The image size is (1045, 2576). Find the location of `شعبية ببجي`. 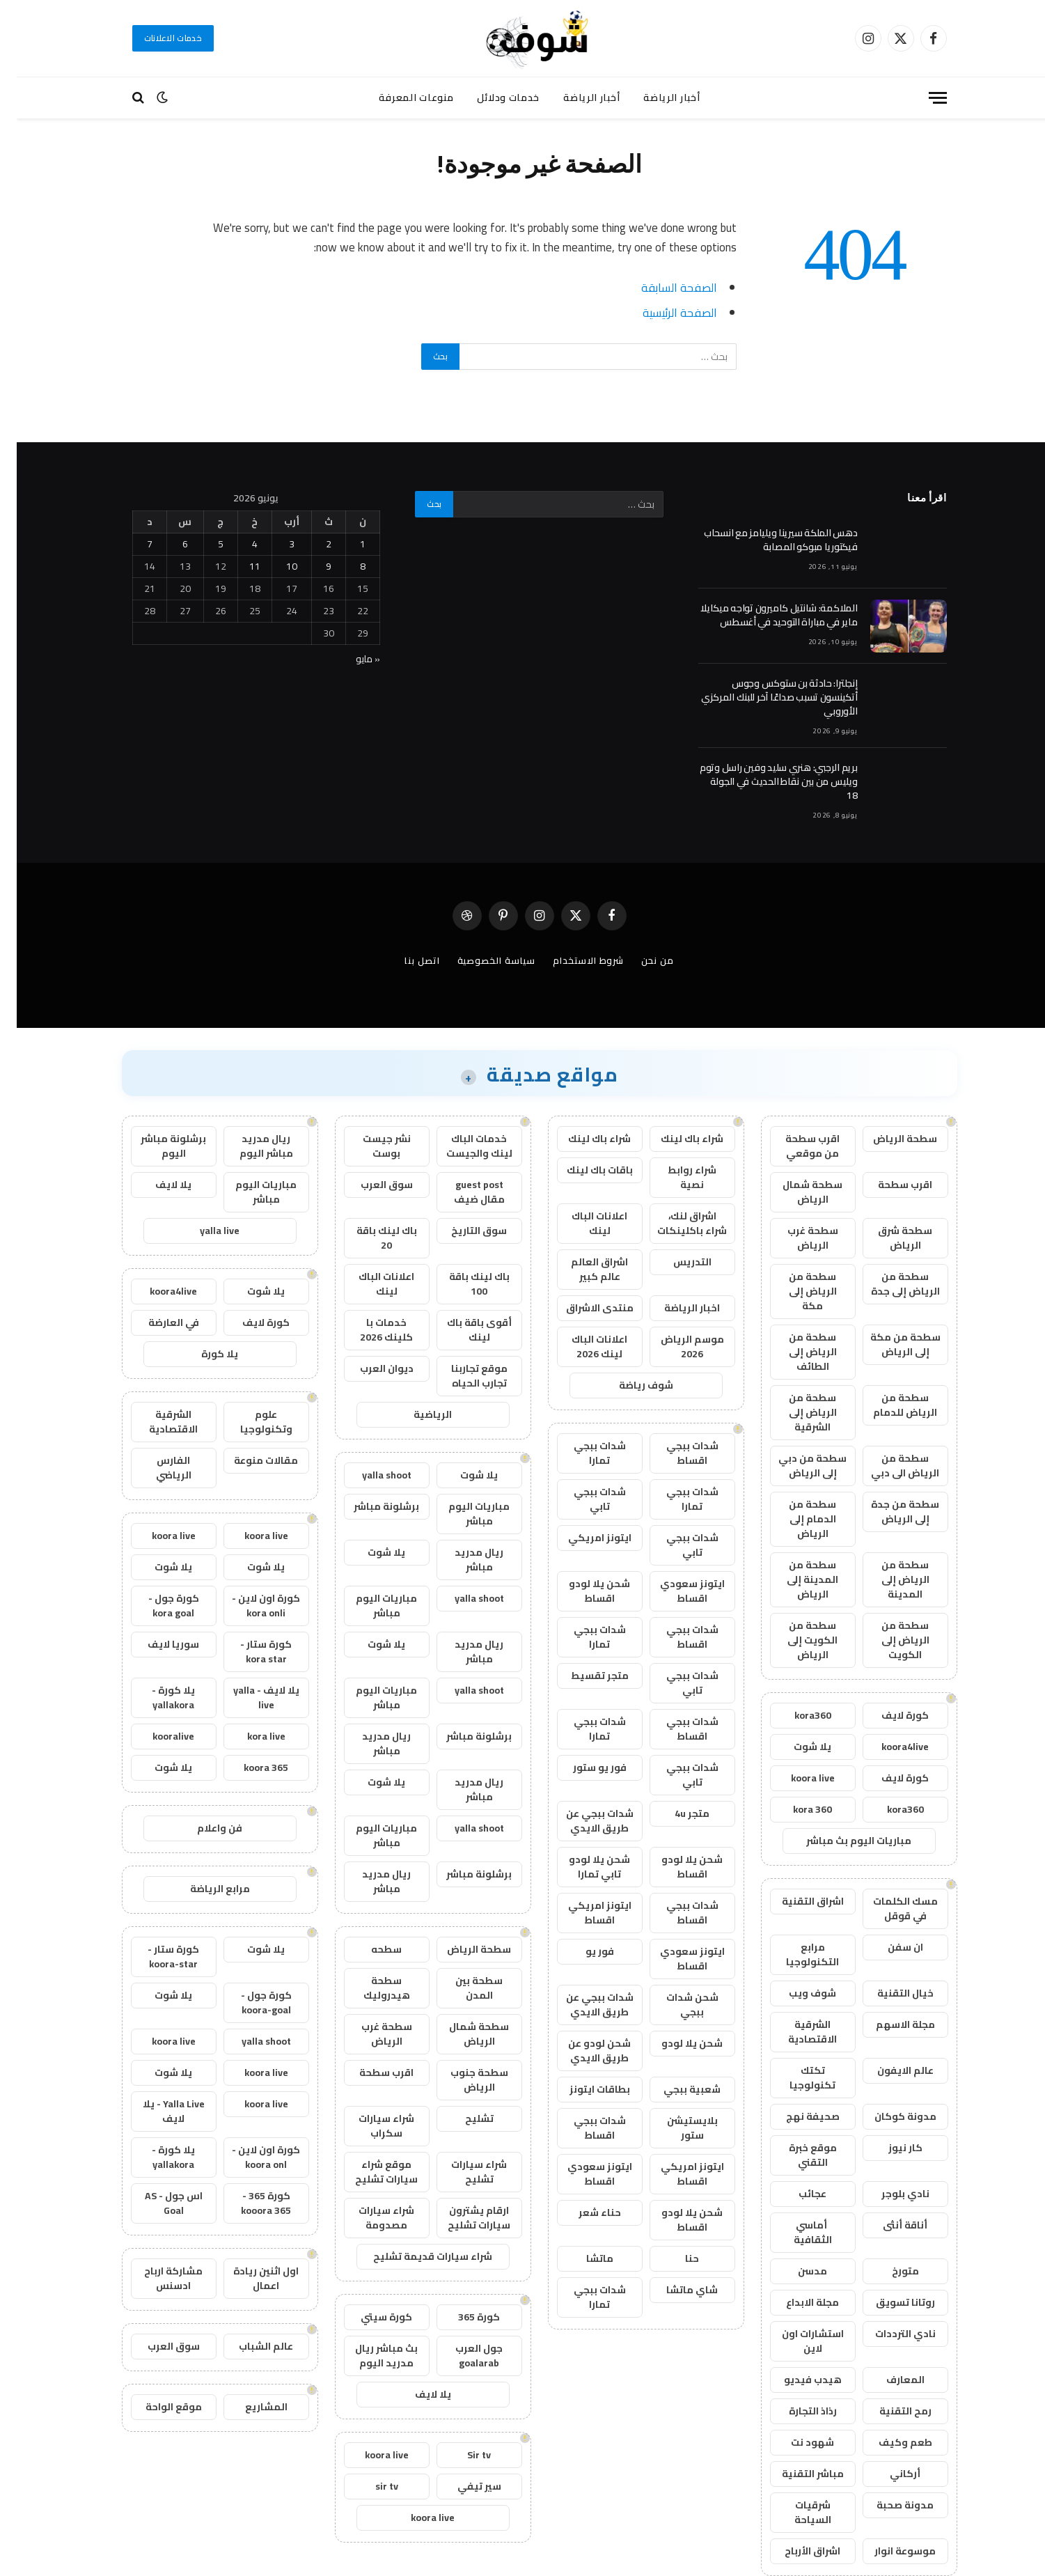

شعبية ببجي is located at coordinates (675, 2089).